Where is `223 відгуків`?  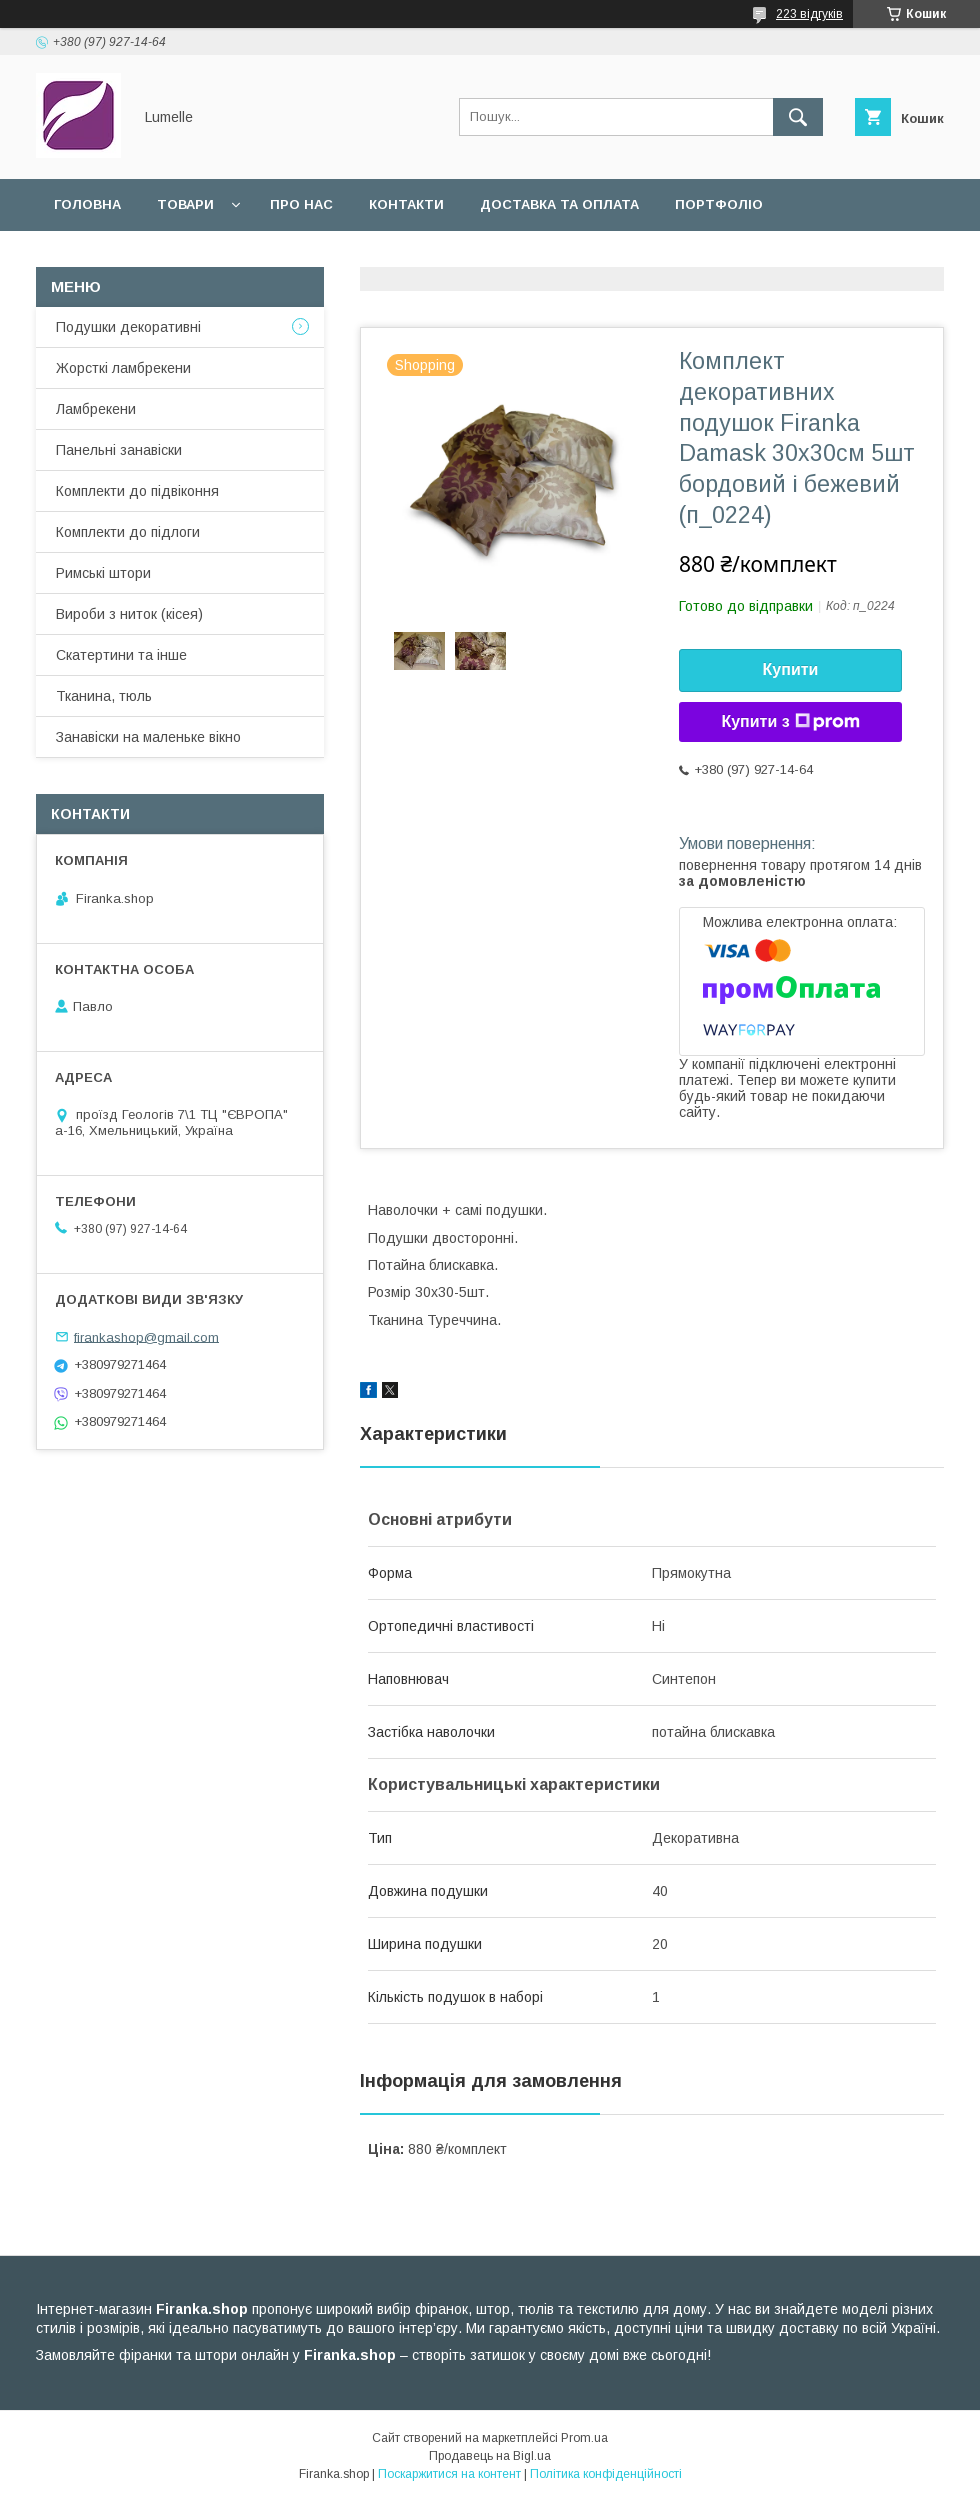 223 відгуків is located at coordinates (809, 14).